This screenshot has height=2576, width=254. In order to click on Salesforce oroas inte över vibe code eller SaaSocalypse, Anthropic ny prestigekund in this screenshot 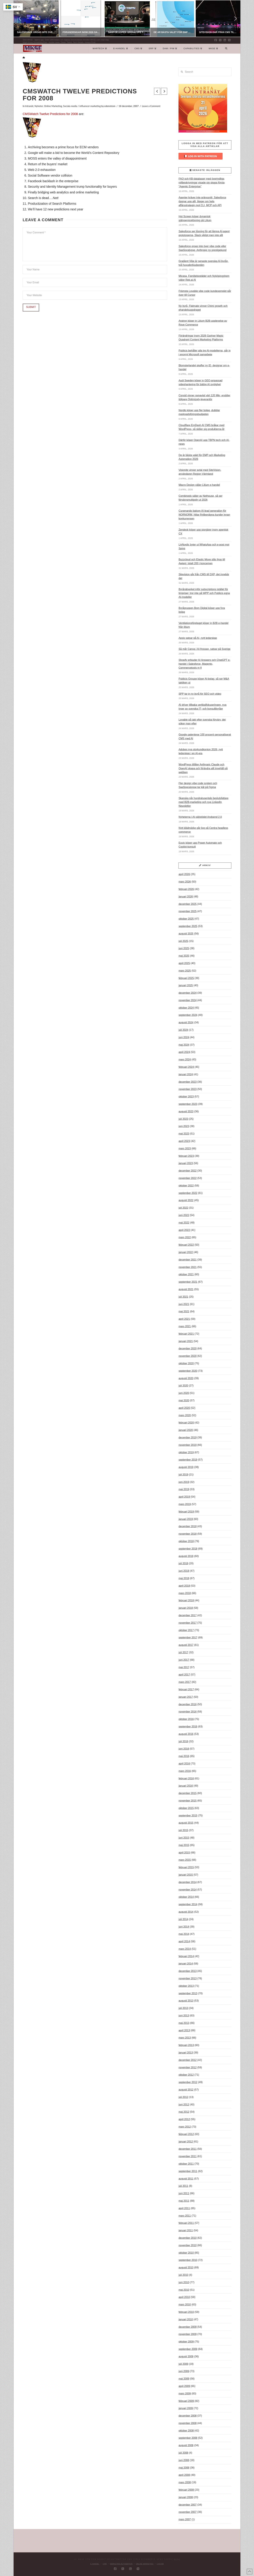, I will do `click(202, 248)`.